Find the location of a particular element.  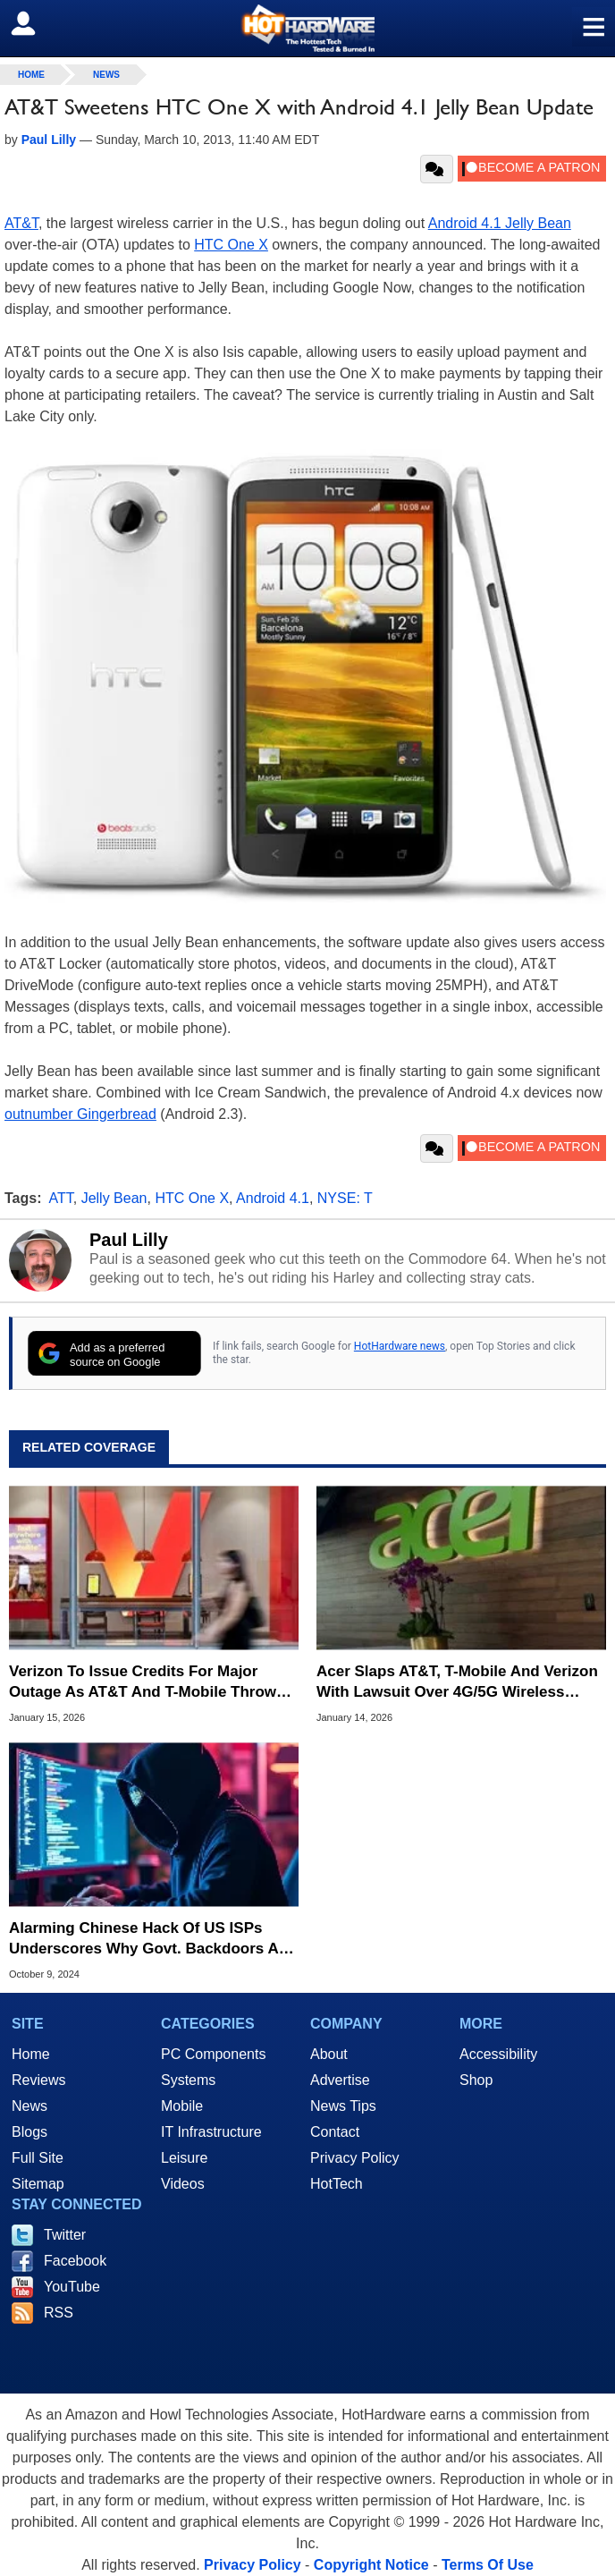

Reviews is located at coordinates (38, 2080).